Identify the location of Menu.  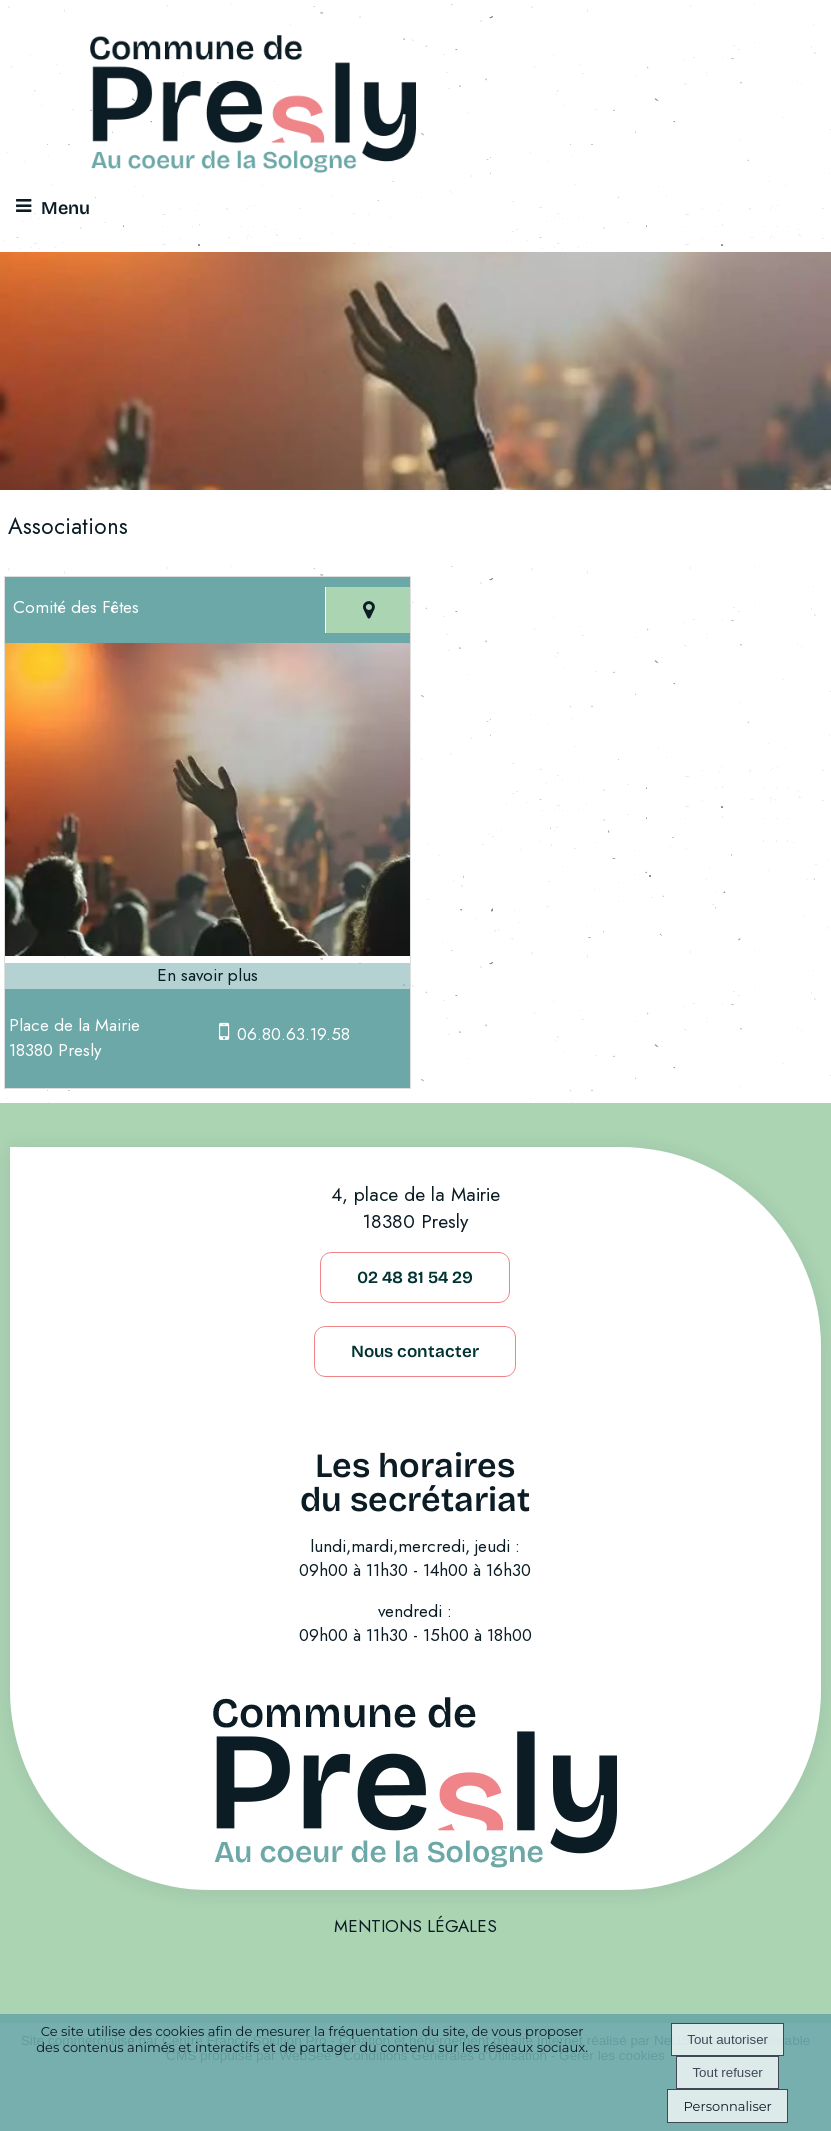
(65, 208).